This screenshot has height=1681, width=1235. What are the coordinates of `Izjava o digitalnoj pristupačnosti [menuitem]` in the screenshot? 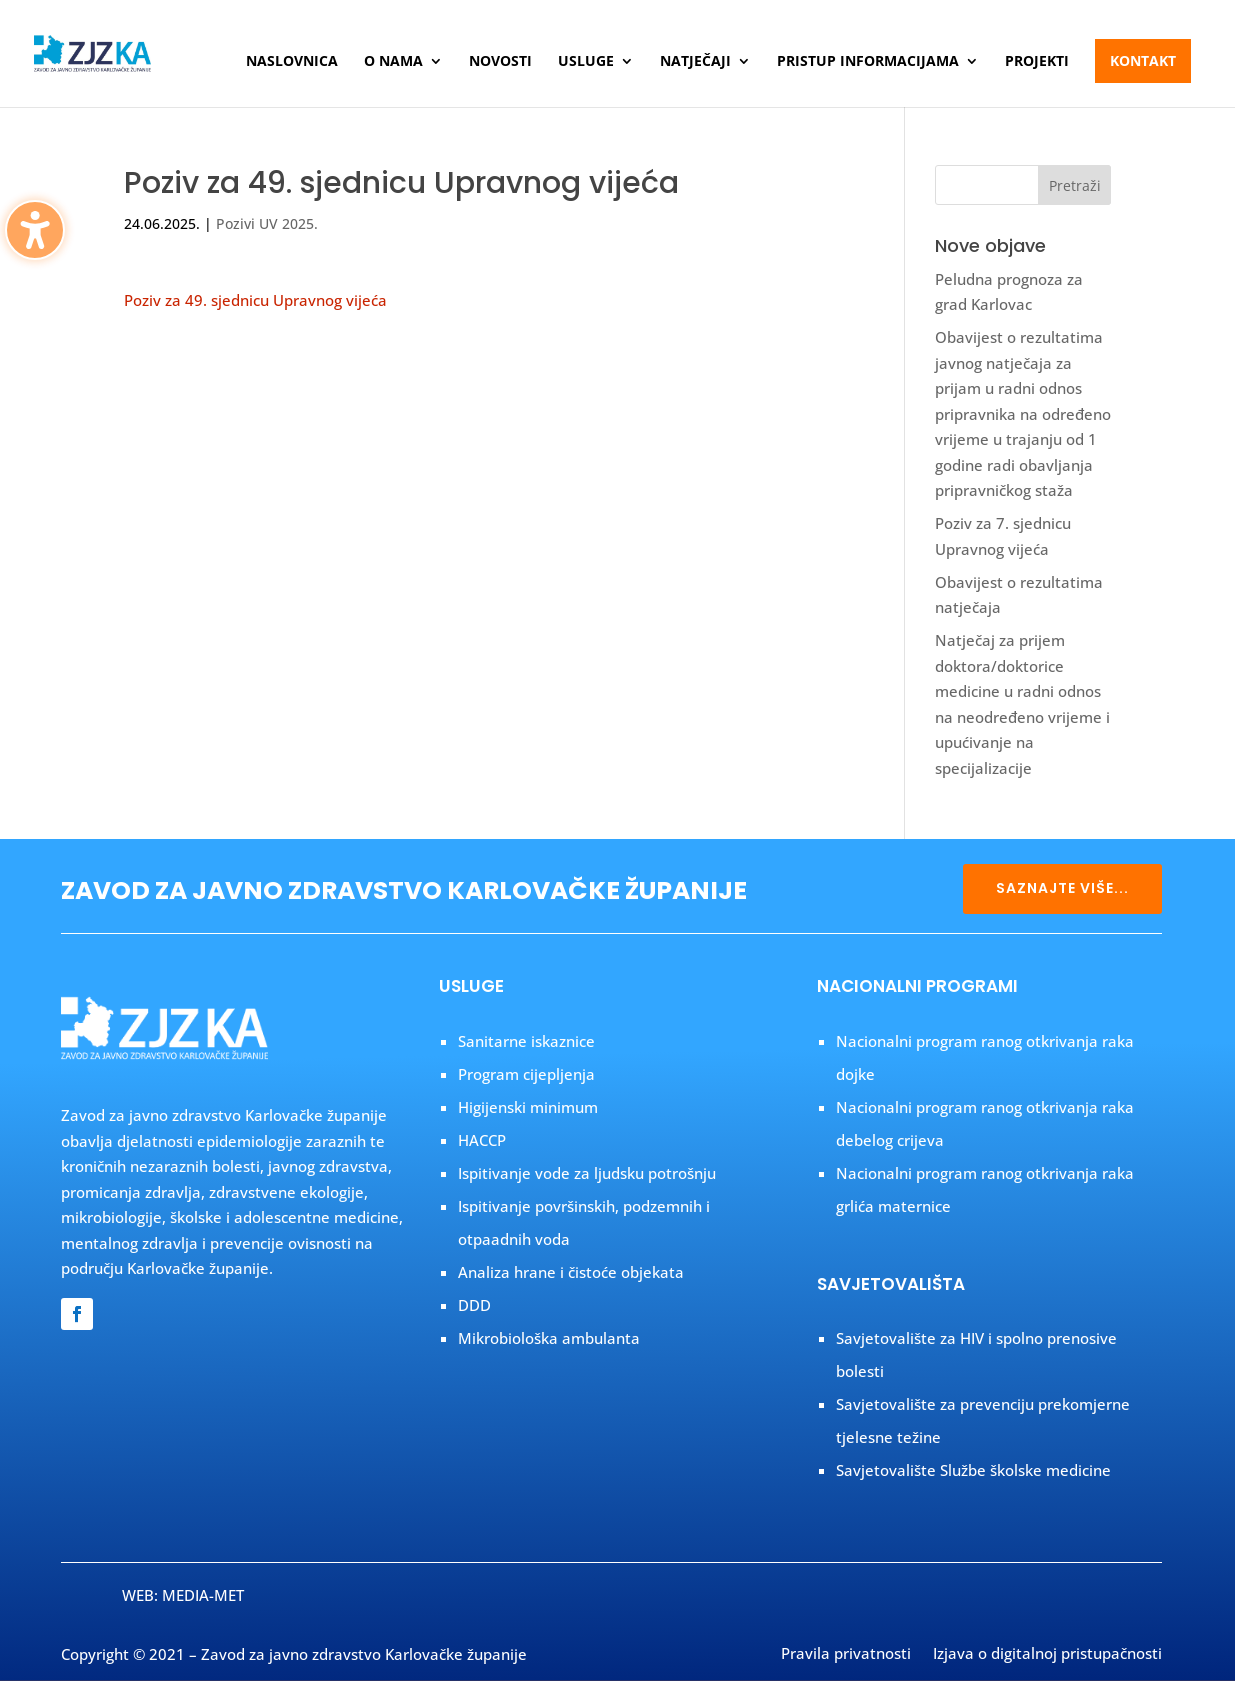 It's located at (1047, 1655).